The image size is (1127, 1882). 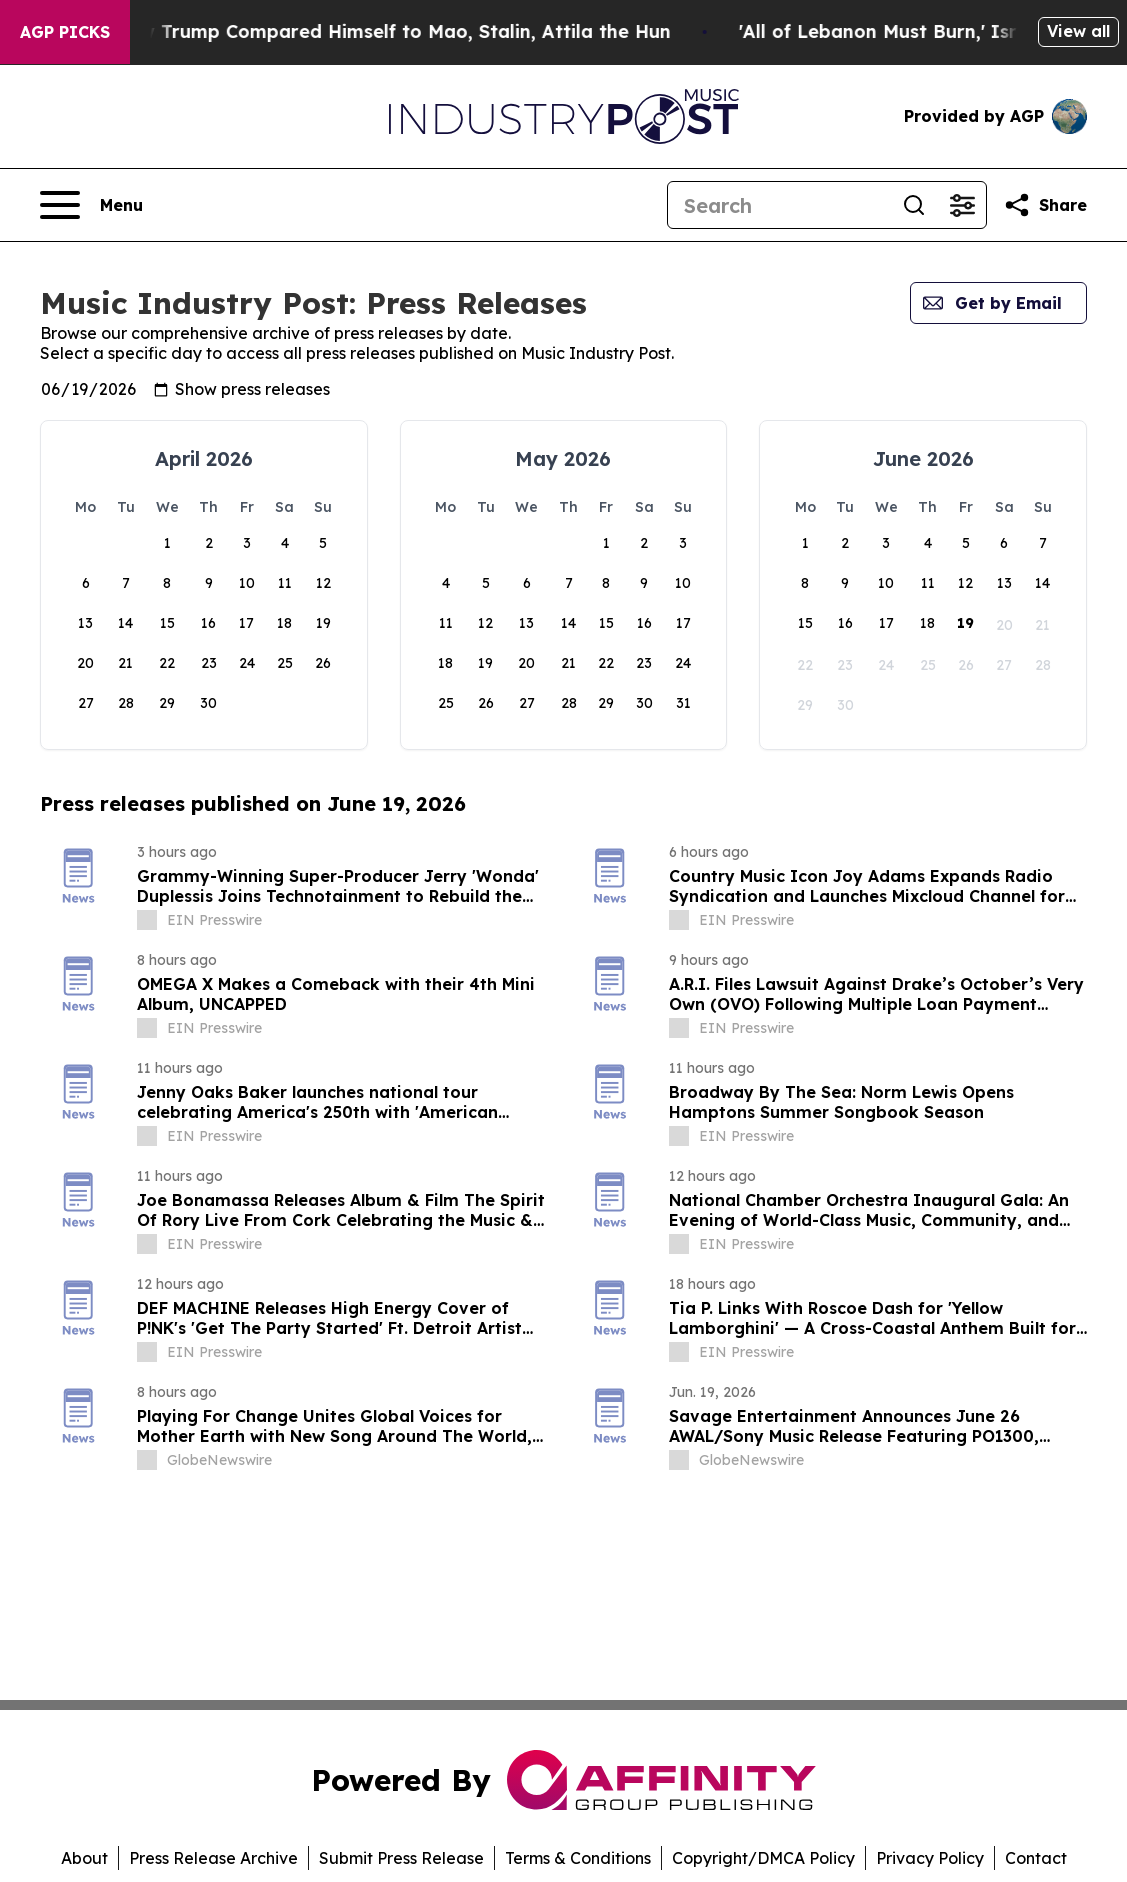 I want to click on Privacy Policy, so click(x=930, y=1858).